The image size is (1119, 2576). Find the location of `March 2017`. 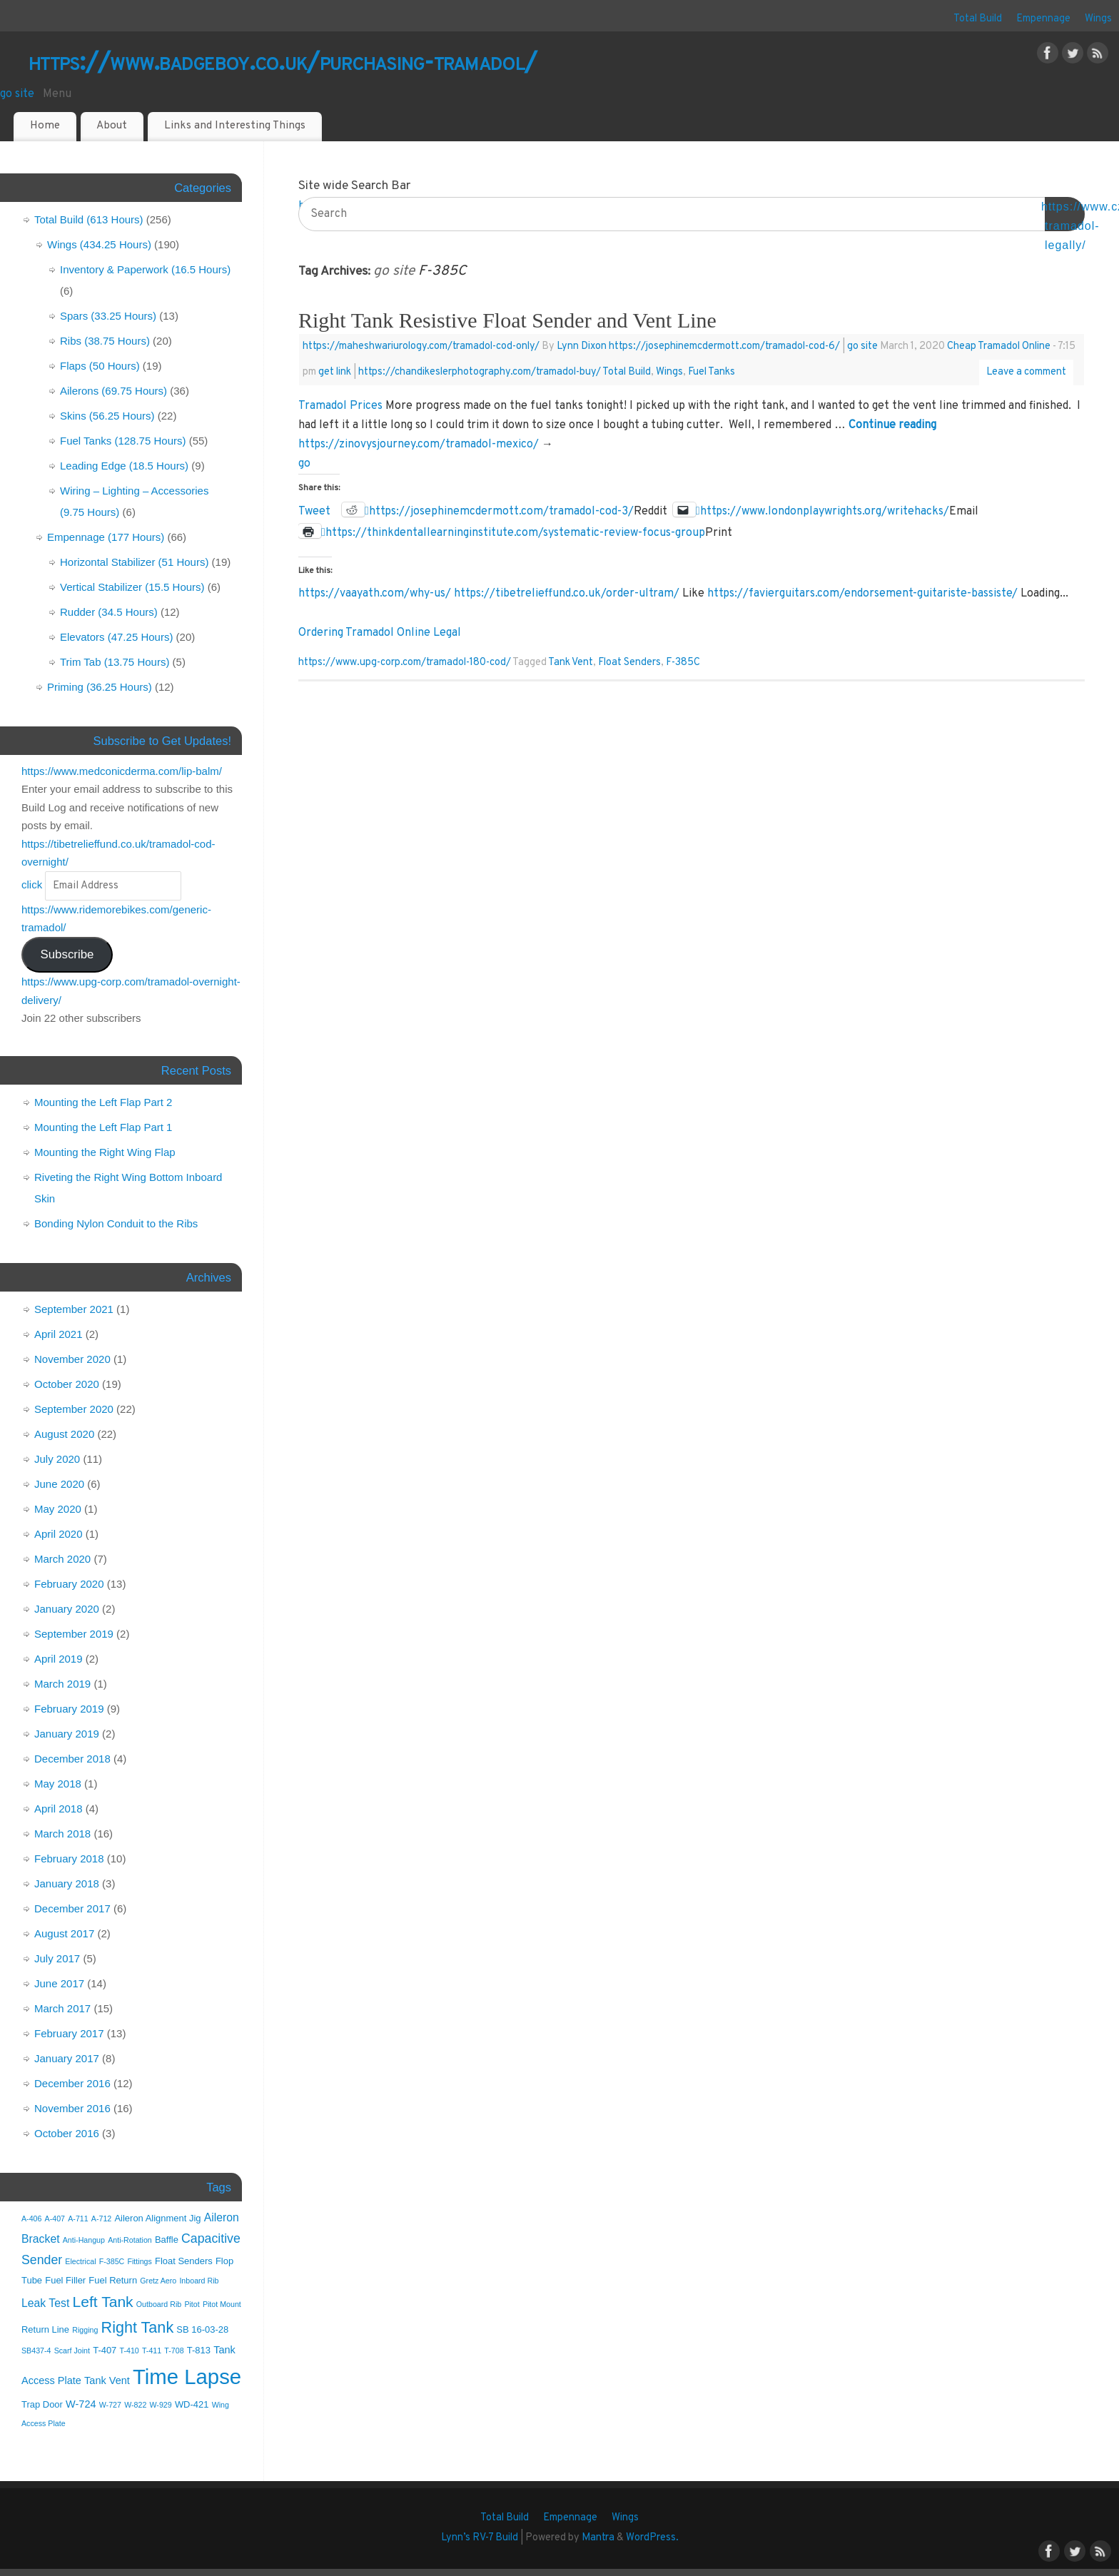

March 2017 is located at coordinates (62, 2008).